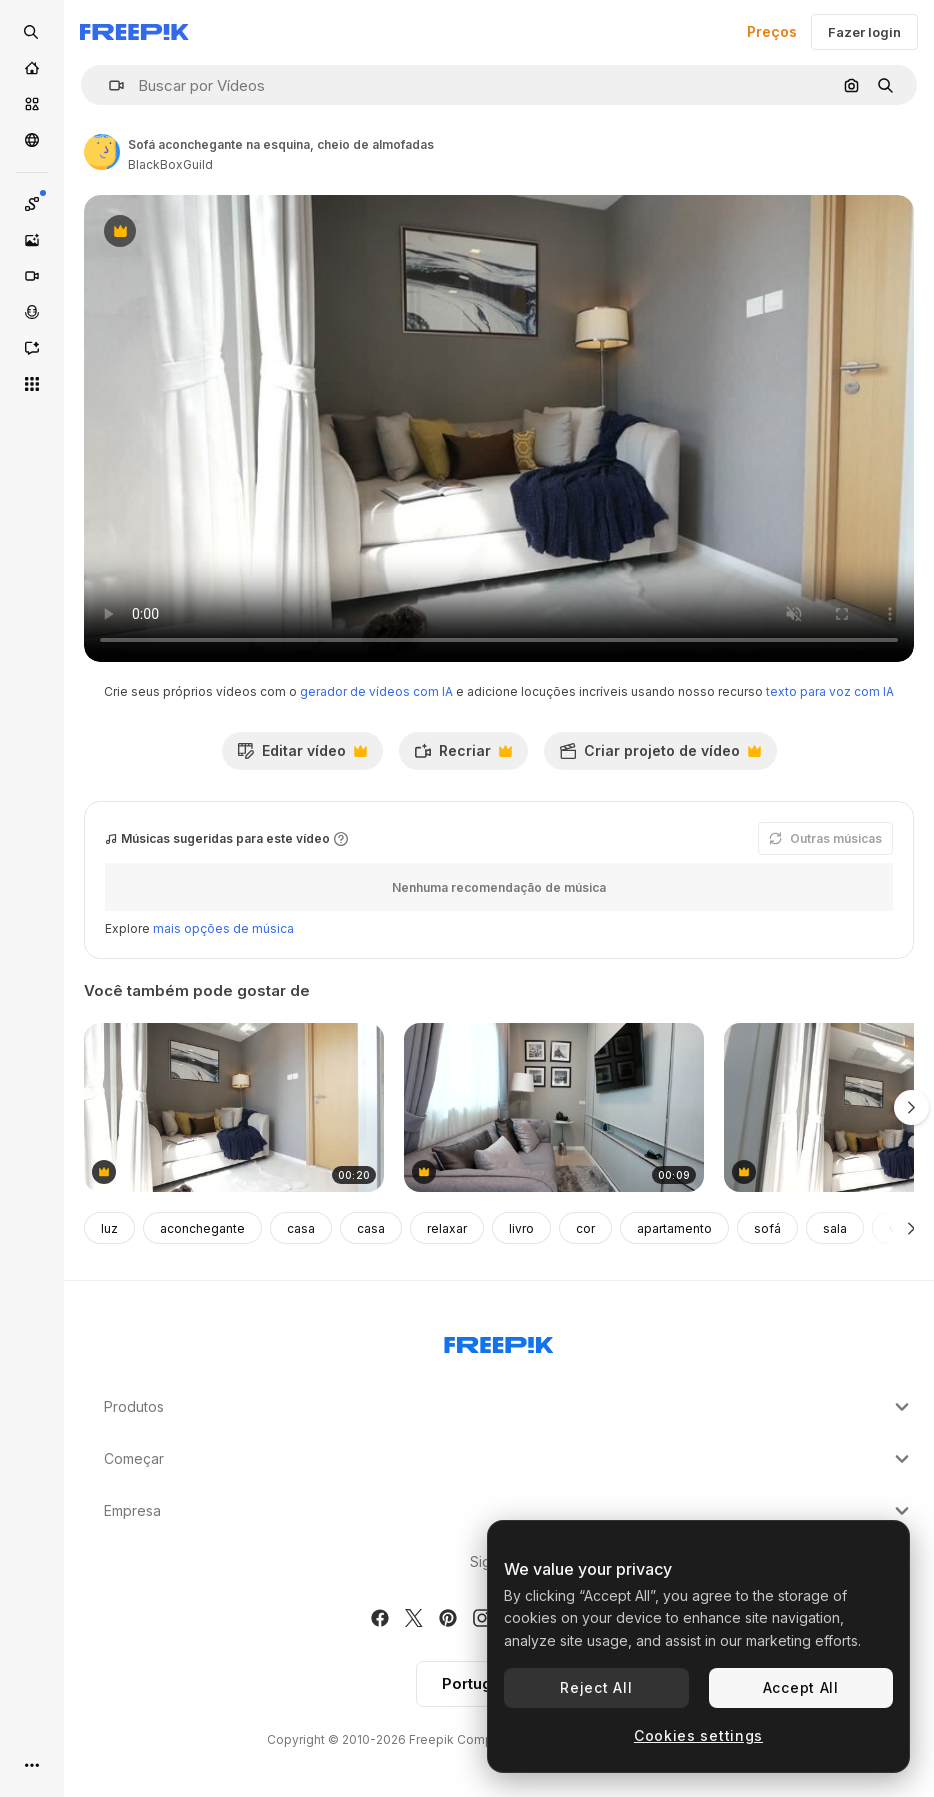 The width and height of the screenshot is (934, 1797). I want to click on [Início], so click(32, 68).